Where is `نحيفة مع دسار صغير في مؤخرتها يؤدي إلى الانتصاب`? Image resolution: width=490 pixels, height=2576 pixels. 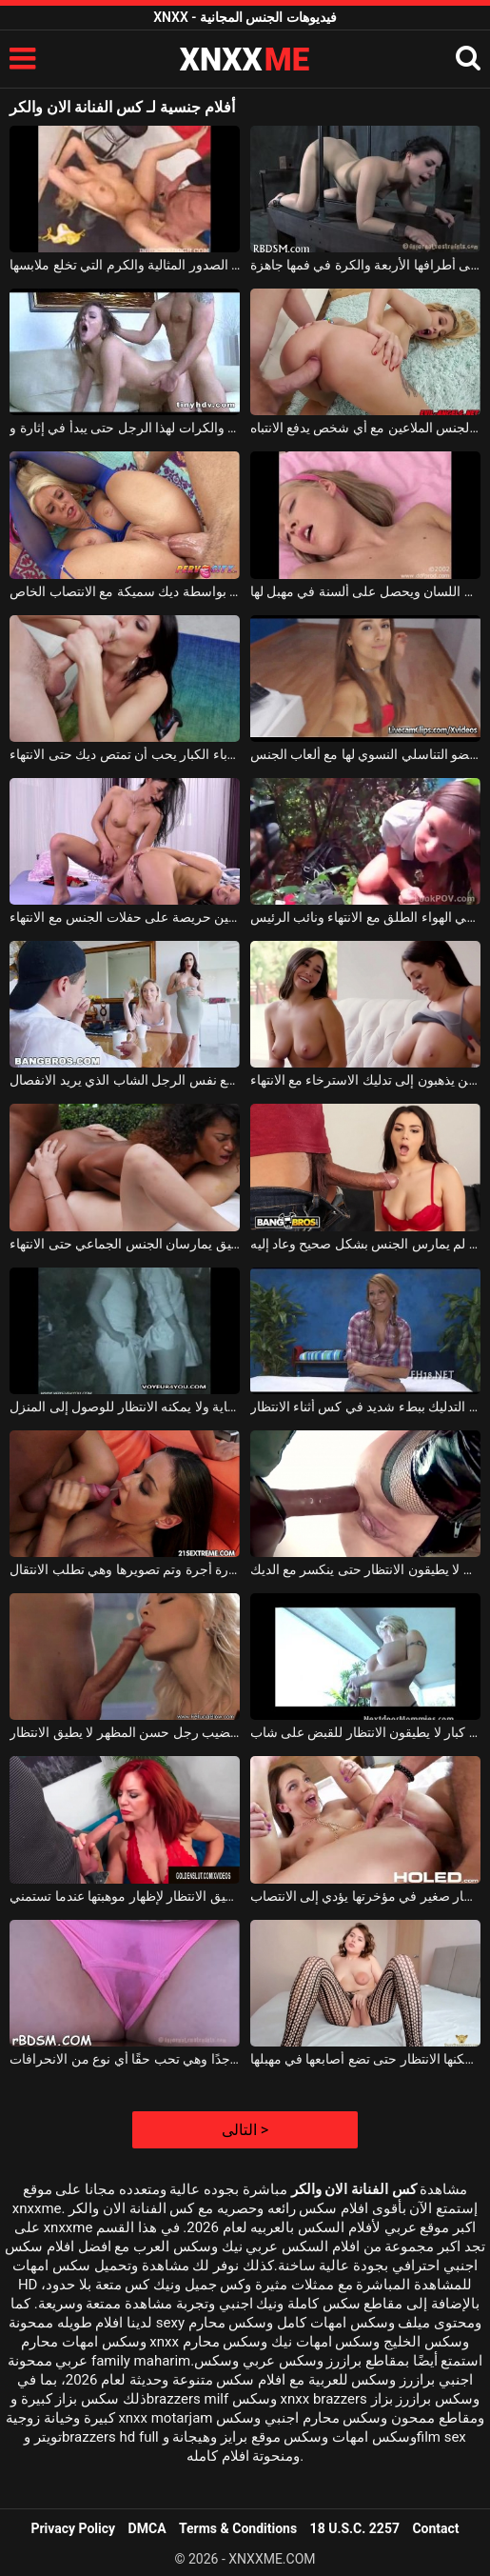 نحيفة مع دسار صغير في مؤخرتها يؤدي إلى الانتصاب is located at coordinates (365, 1896).